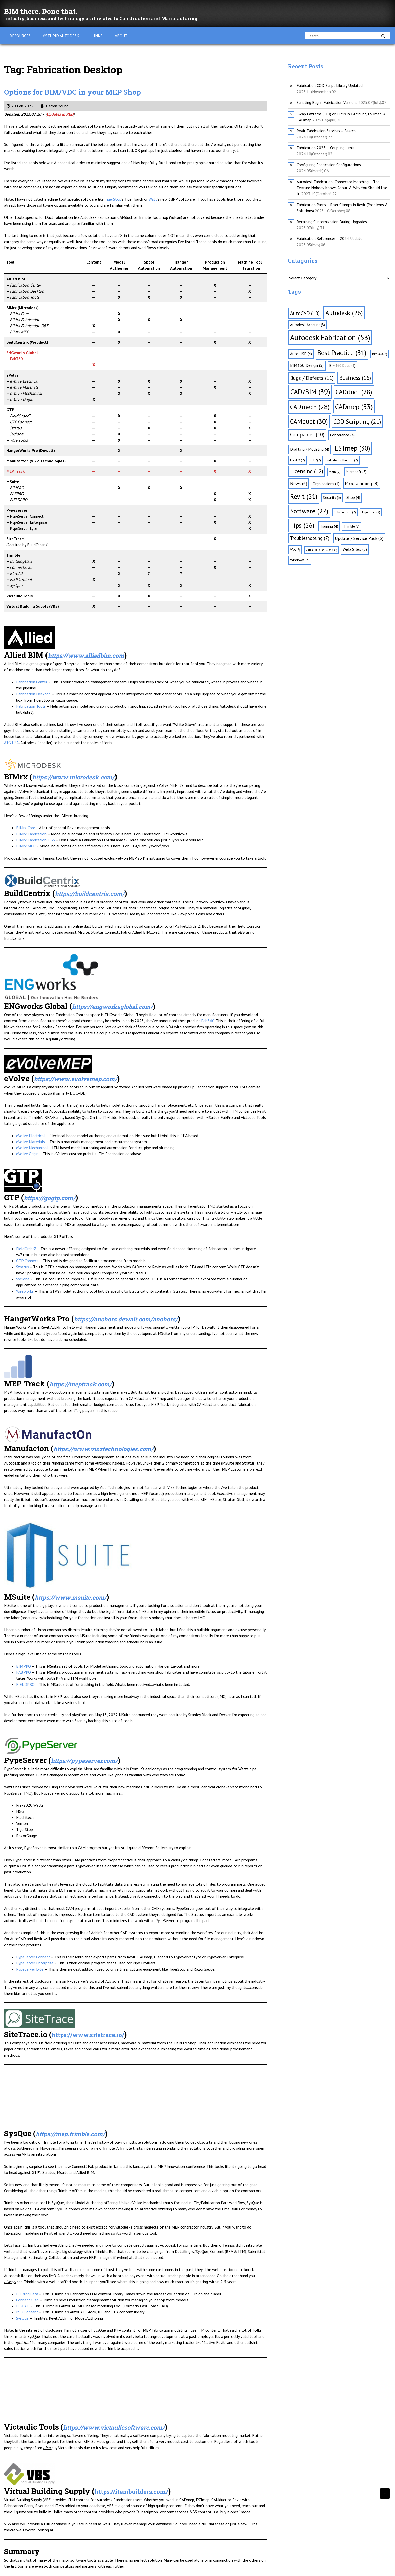  Describe the element at coordinates (153, 199) in the screenshot. I see `Watt` at that location.